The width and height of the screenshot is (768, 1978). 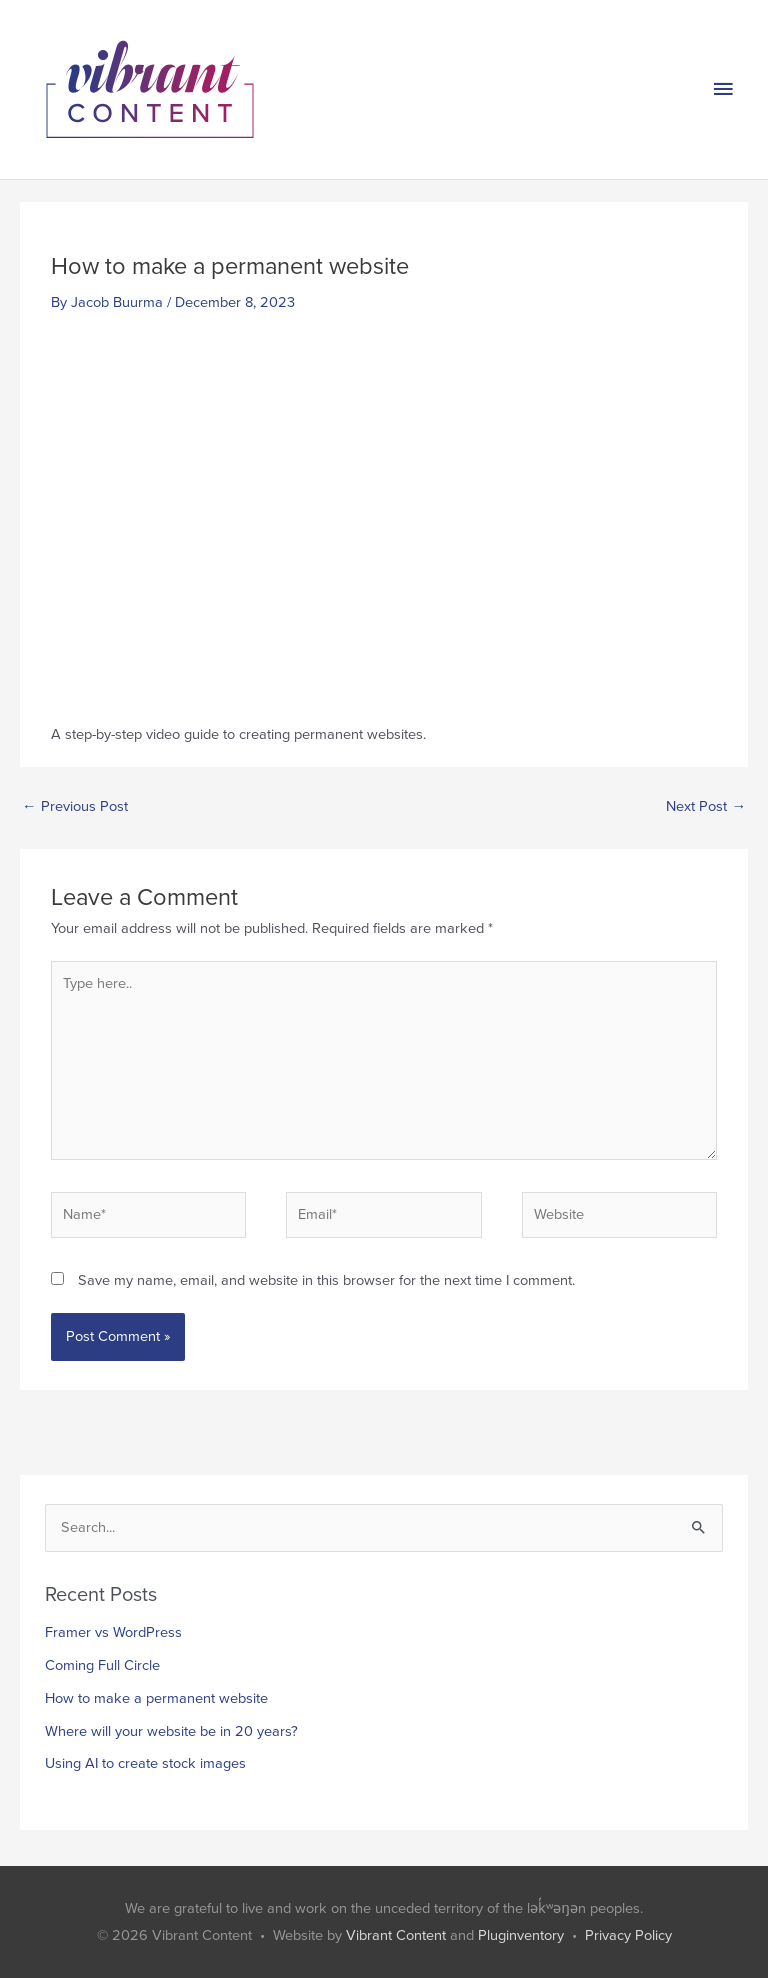 What do you see at coordinates (396, 1935) in the screenshot?
I see `Vibrant Content` at bounding box center [396, 1935].